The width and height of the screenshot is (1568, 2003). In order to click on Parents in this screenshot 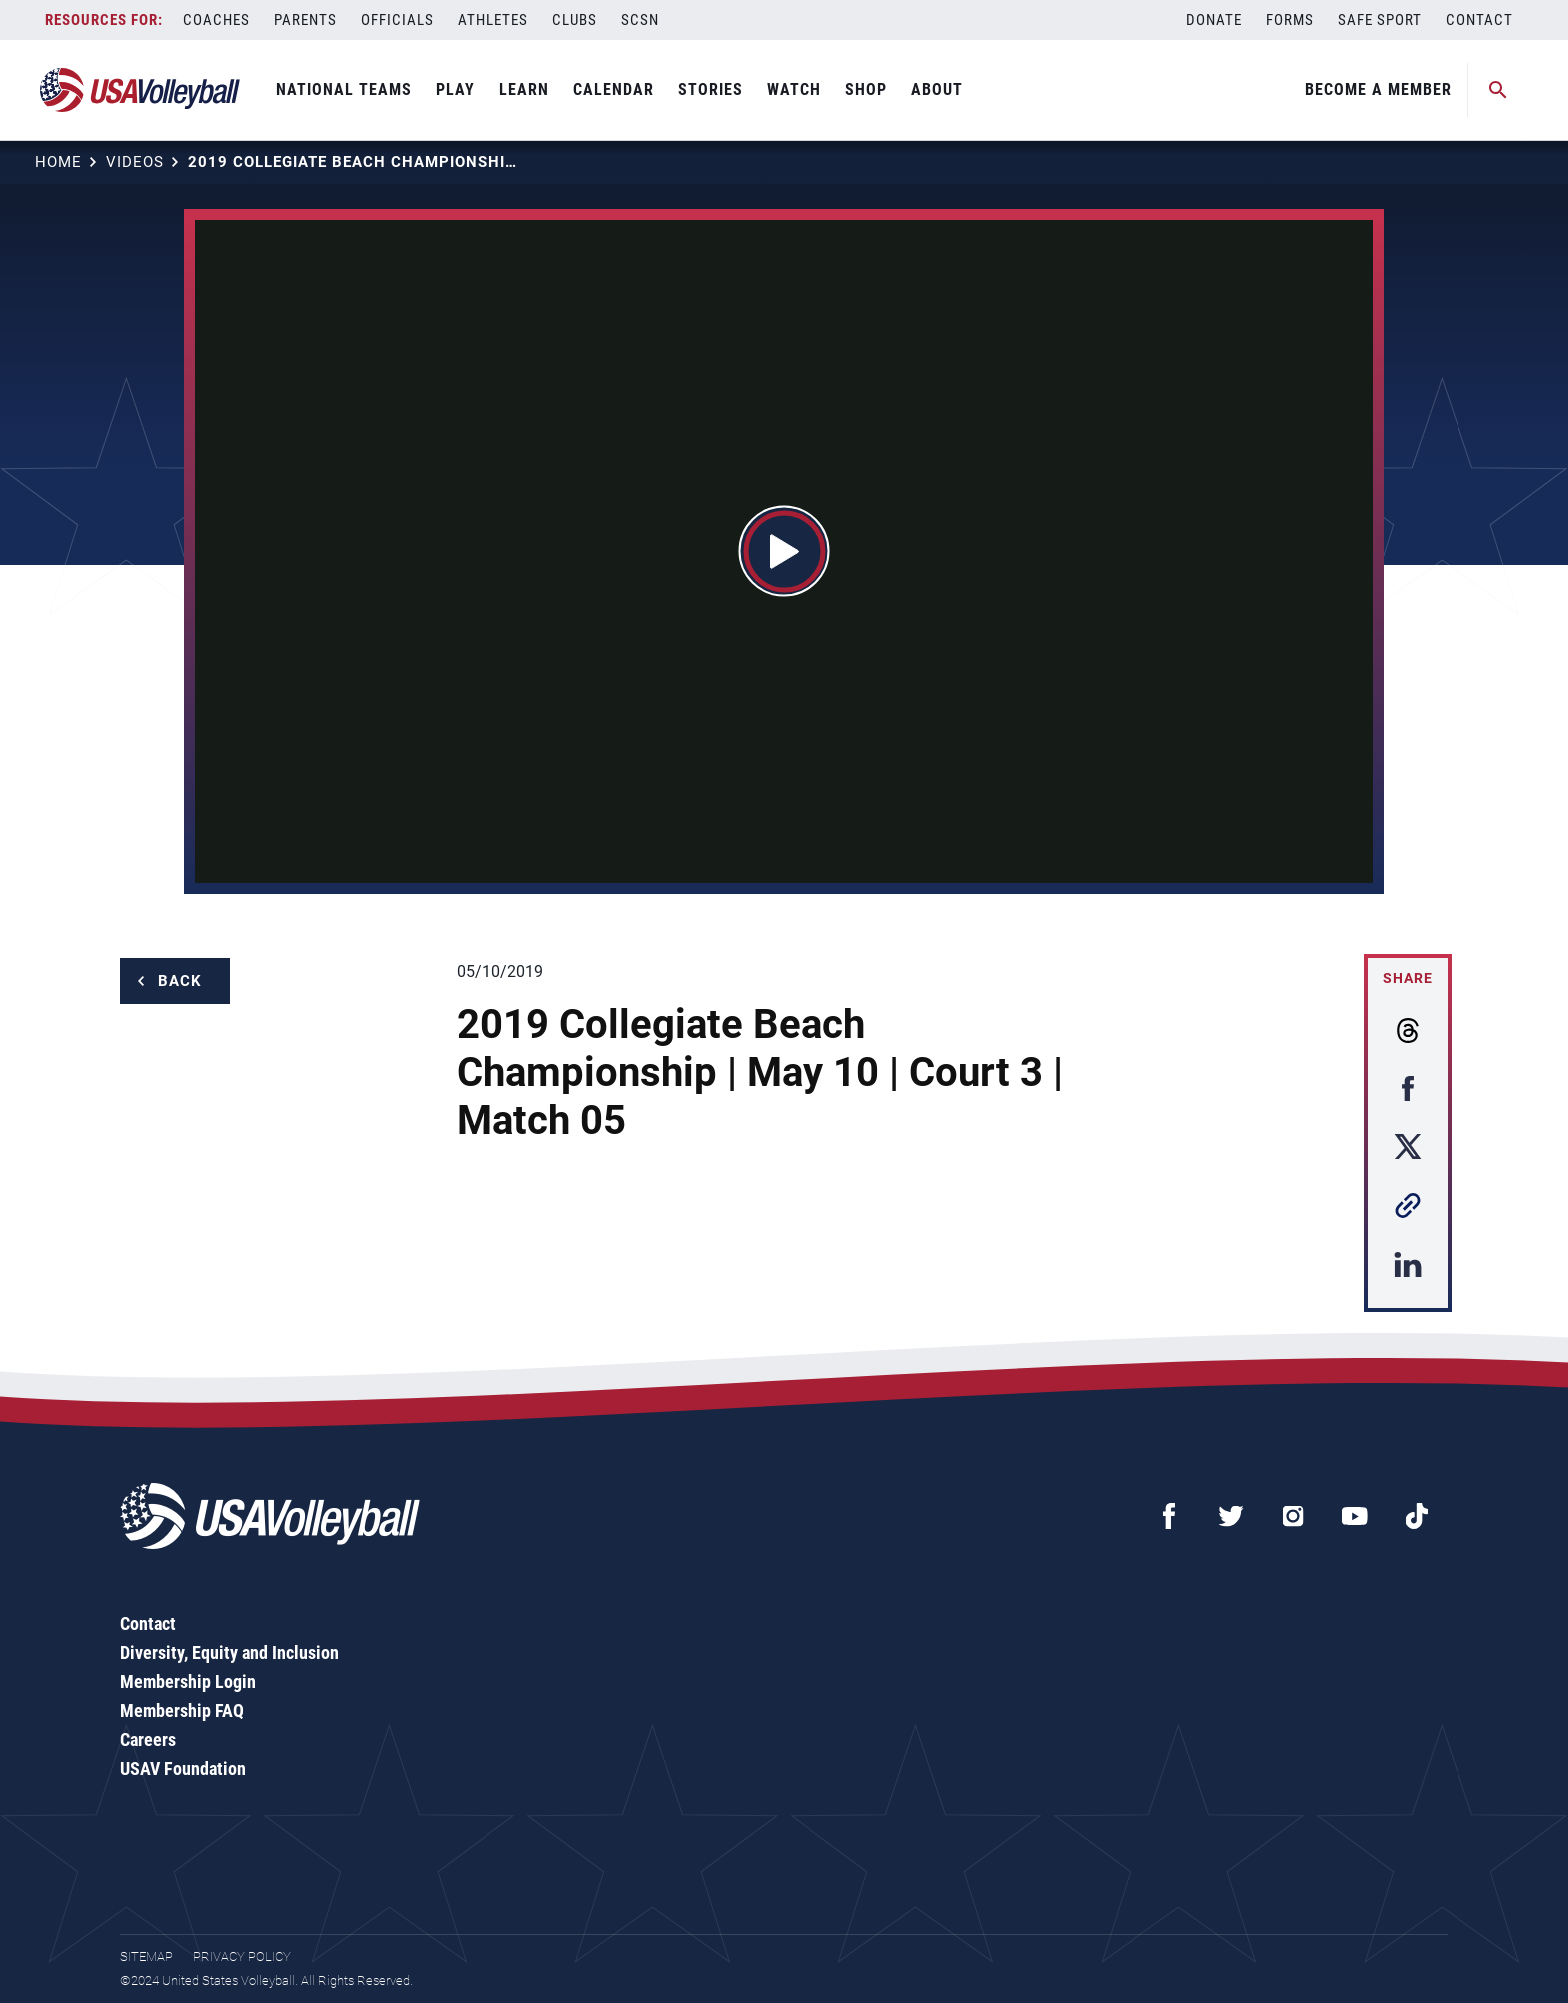, I will do `click(305, 20)`.